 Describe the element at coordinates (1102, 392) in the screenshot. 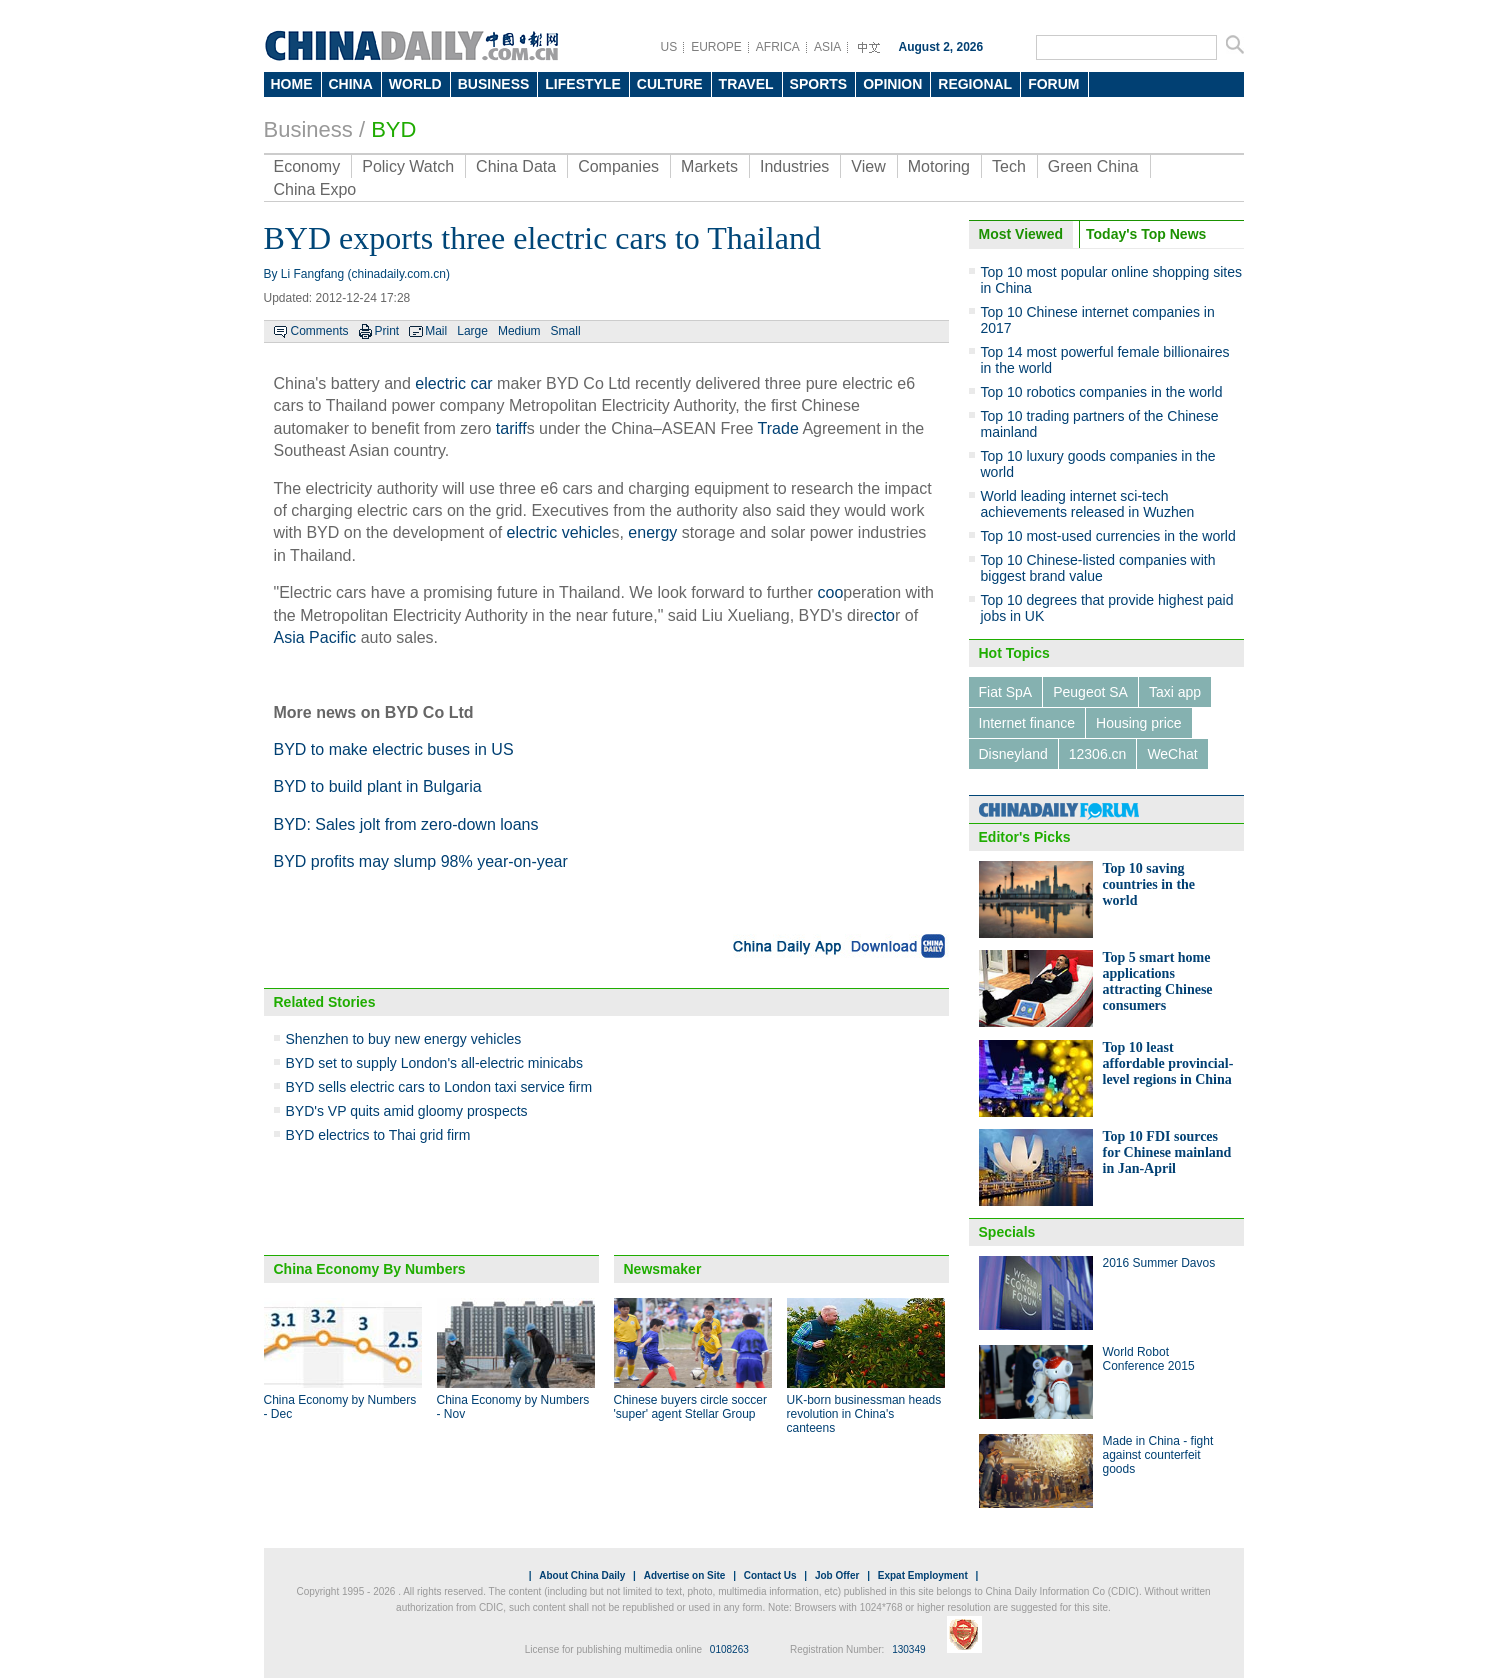

I see `Top 10 robotics companies in the world` at that location.